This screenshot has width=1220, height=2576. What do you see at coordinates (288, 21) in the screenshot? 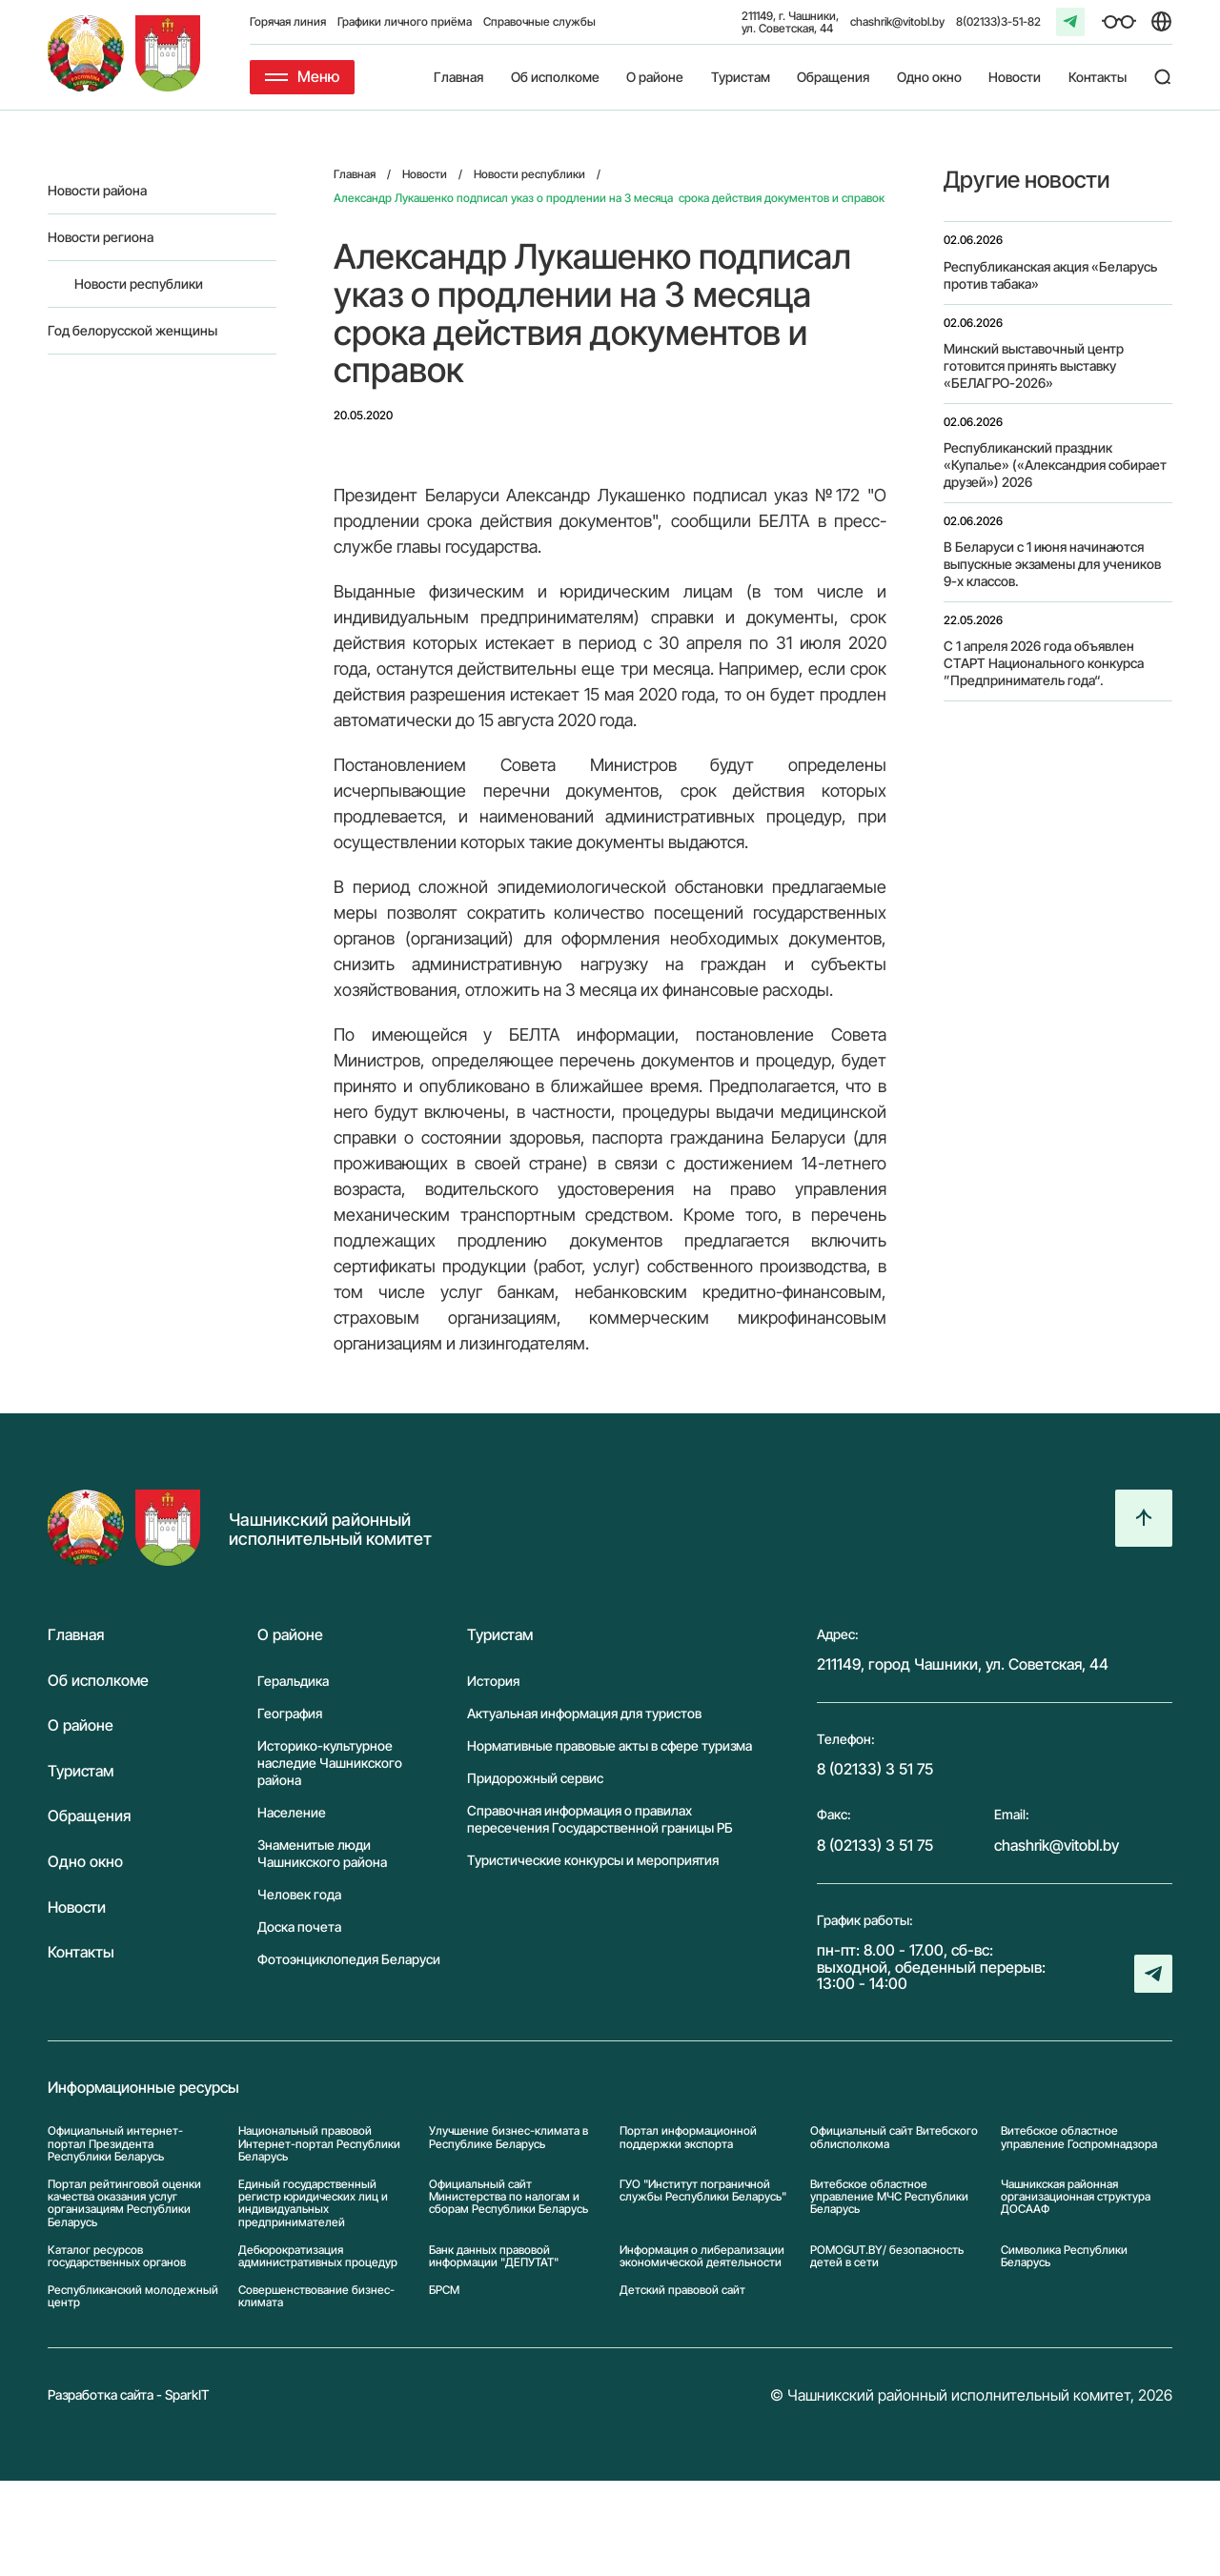
I see `Горячая линия` at bounding box center [288, 21].